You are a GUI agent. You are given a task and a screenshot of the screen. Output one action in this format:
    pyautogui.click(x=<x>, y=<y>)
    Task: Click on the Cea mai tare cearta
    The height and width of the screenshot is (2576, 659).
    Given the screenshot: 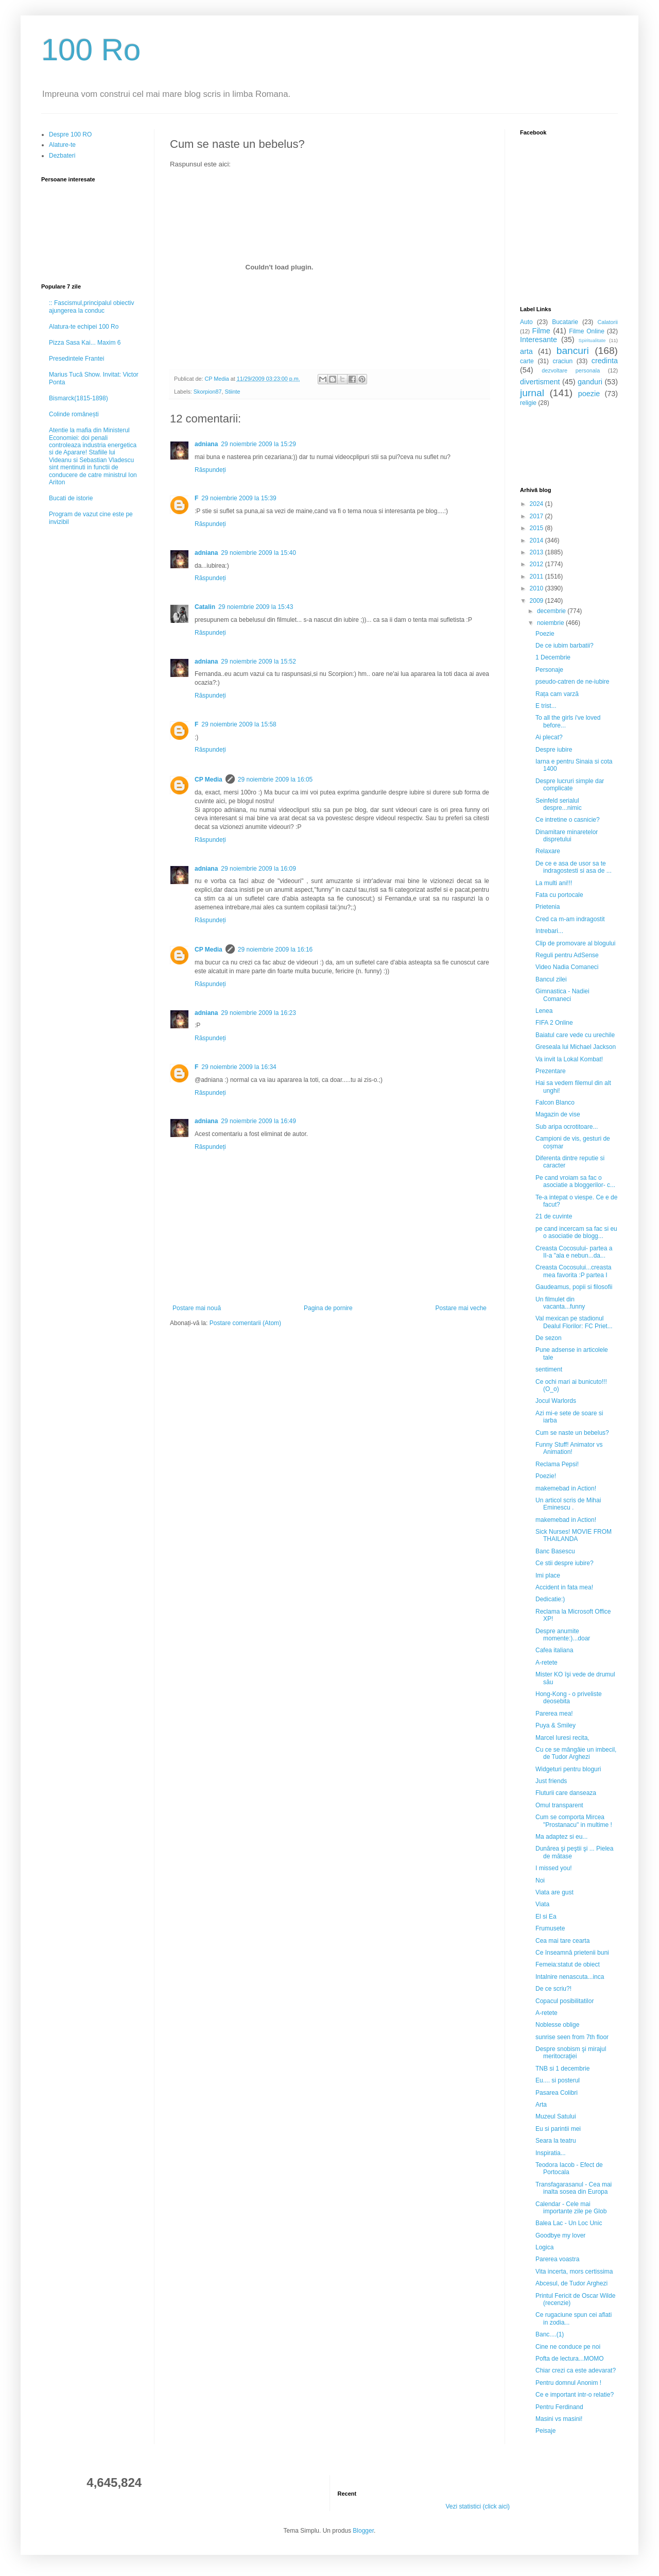 What is the action you would take?
    pyautogui.click(x=562, y=1940)
    